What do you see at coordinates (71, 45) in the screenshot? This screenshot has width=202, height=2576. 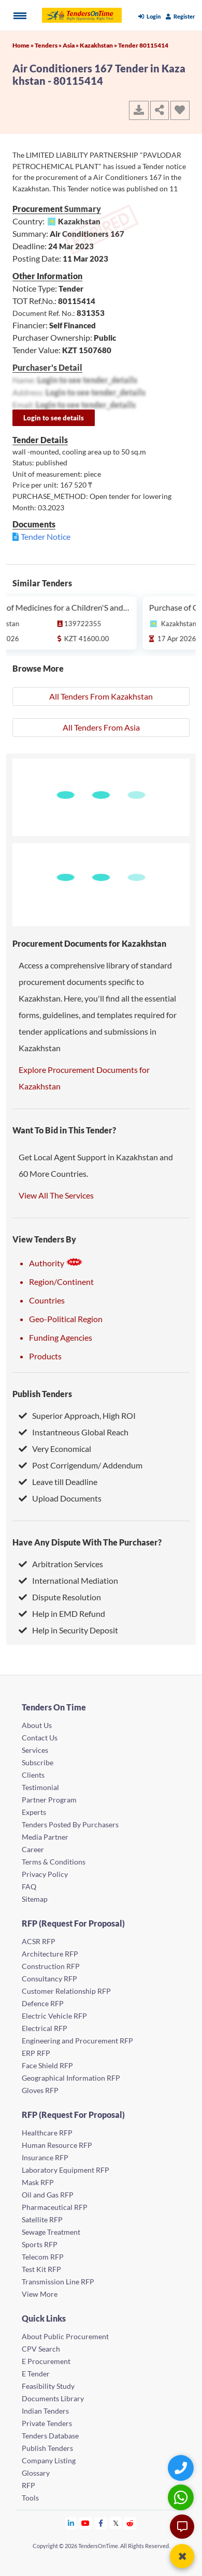 I see `Asia »` at bounding box center [71, 45].